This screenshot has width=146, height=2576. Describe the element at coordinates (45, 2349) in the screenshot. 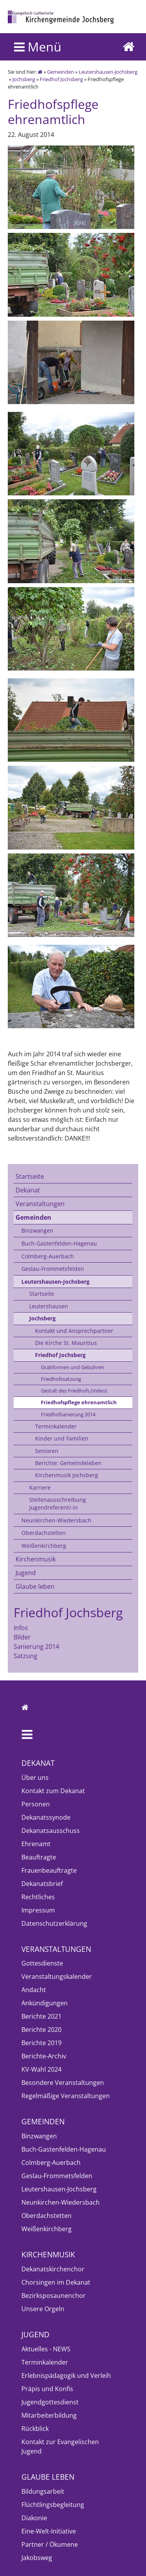

I see `Aktuelles - NEWS` at that location.